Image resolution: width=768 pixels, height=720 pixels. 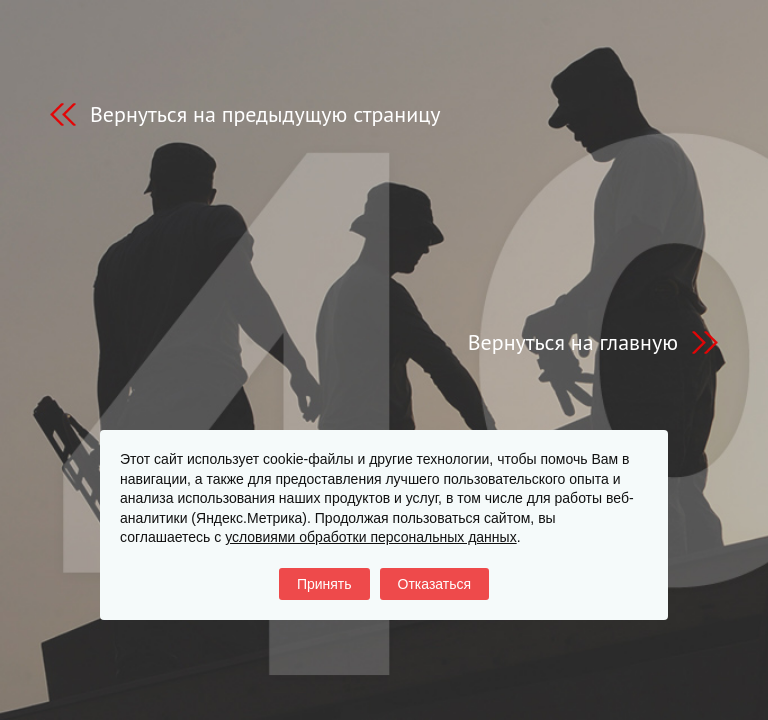 I want to click on Вернуться на предыдущую страницу, so click(x=265, y=114).